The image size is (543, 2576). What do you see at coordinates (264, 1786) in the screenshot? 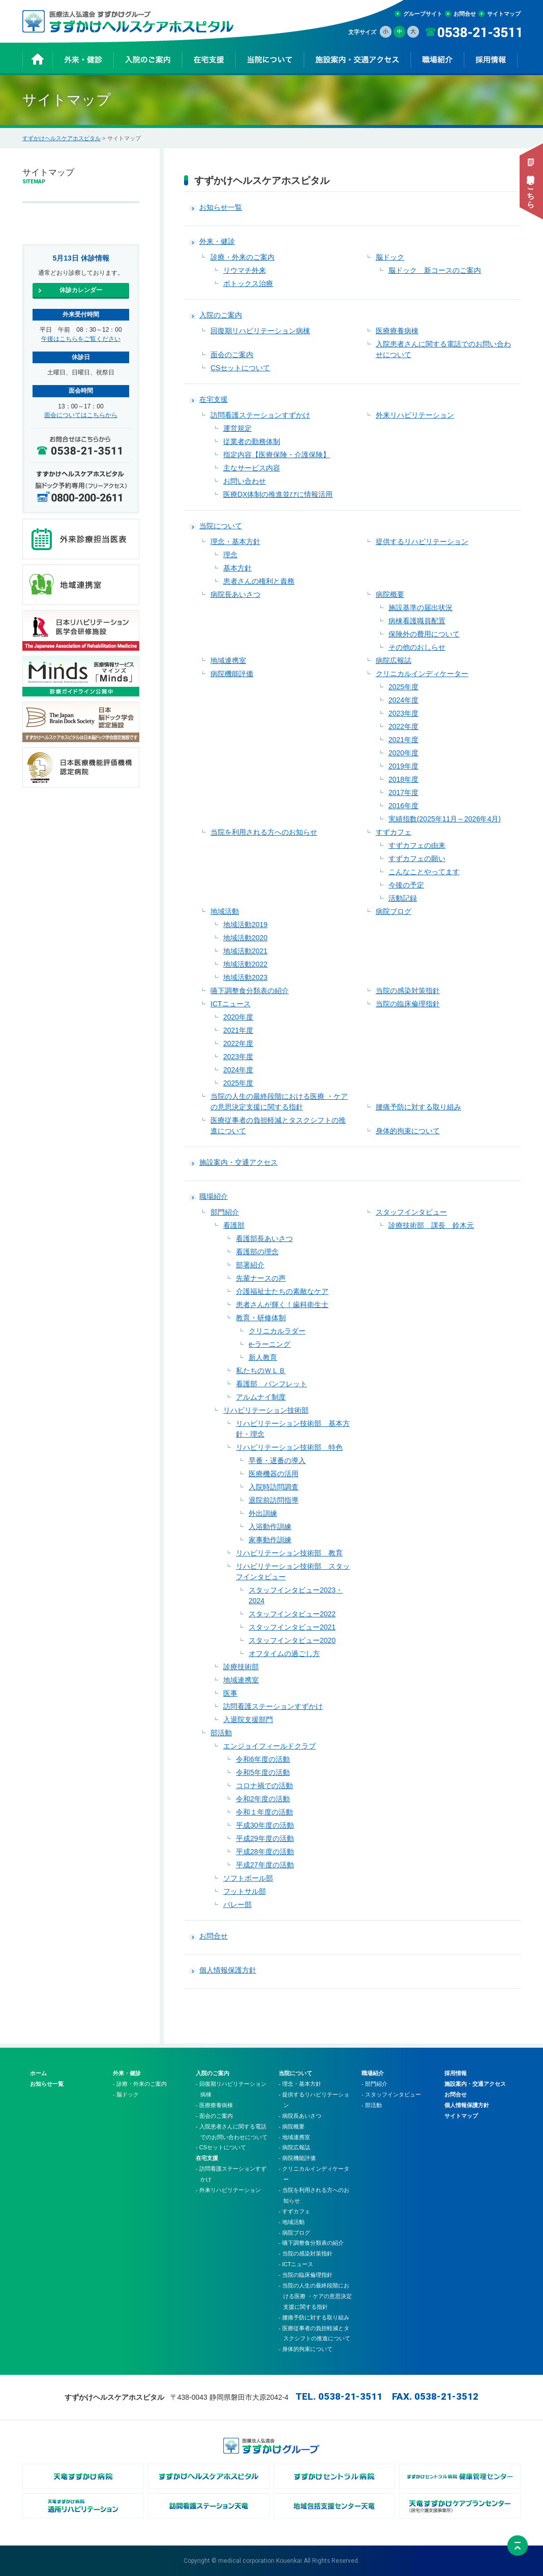
I see `コロナ禍での活動` at bounding box center [264, 1786].